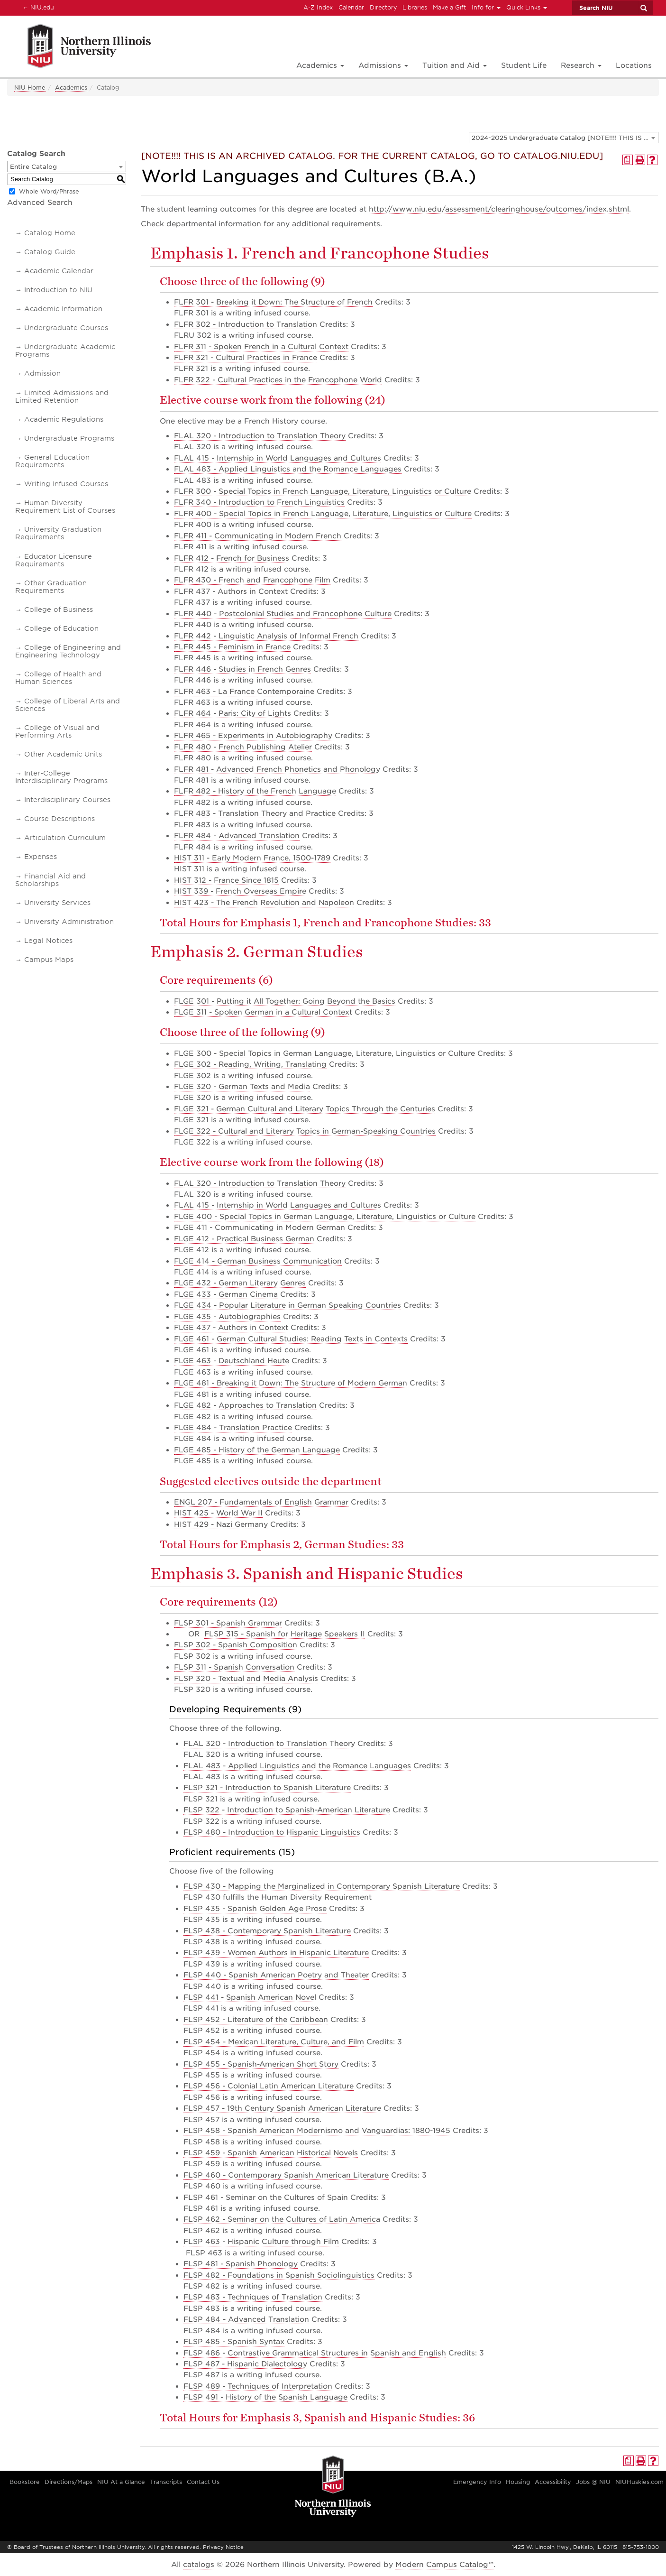 The width and height of the screenshot is (666, 2576). What do you see at coordinates (553, 2481) in the screenshot?
I see `Accessibility` at bounding box center [553, 2481].